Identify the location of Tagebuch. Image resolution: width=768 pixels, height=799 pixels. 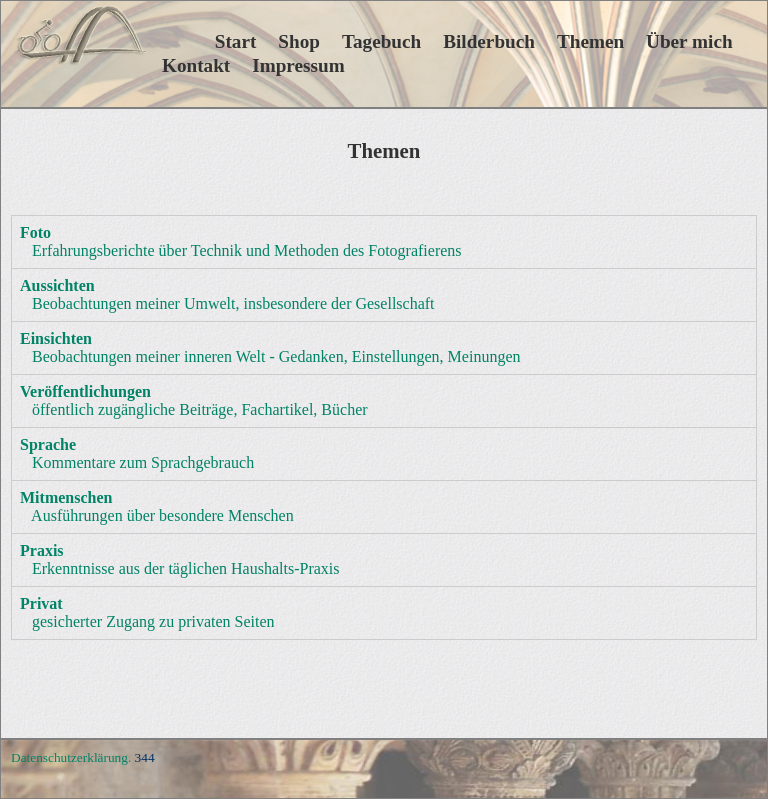
(381, 41).